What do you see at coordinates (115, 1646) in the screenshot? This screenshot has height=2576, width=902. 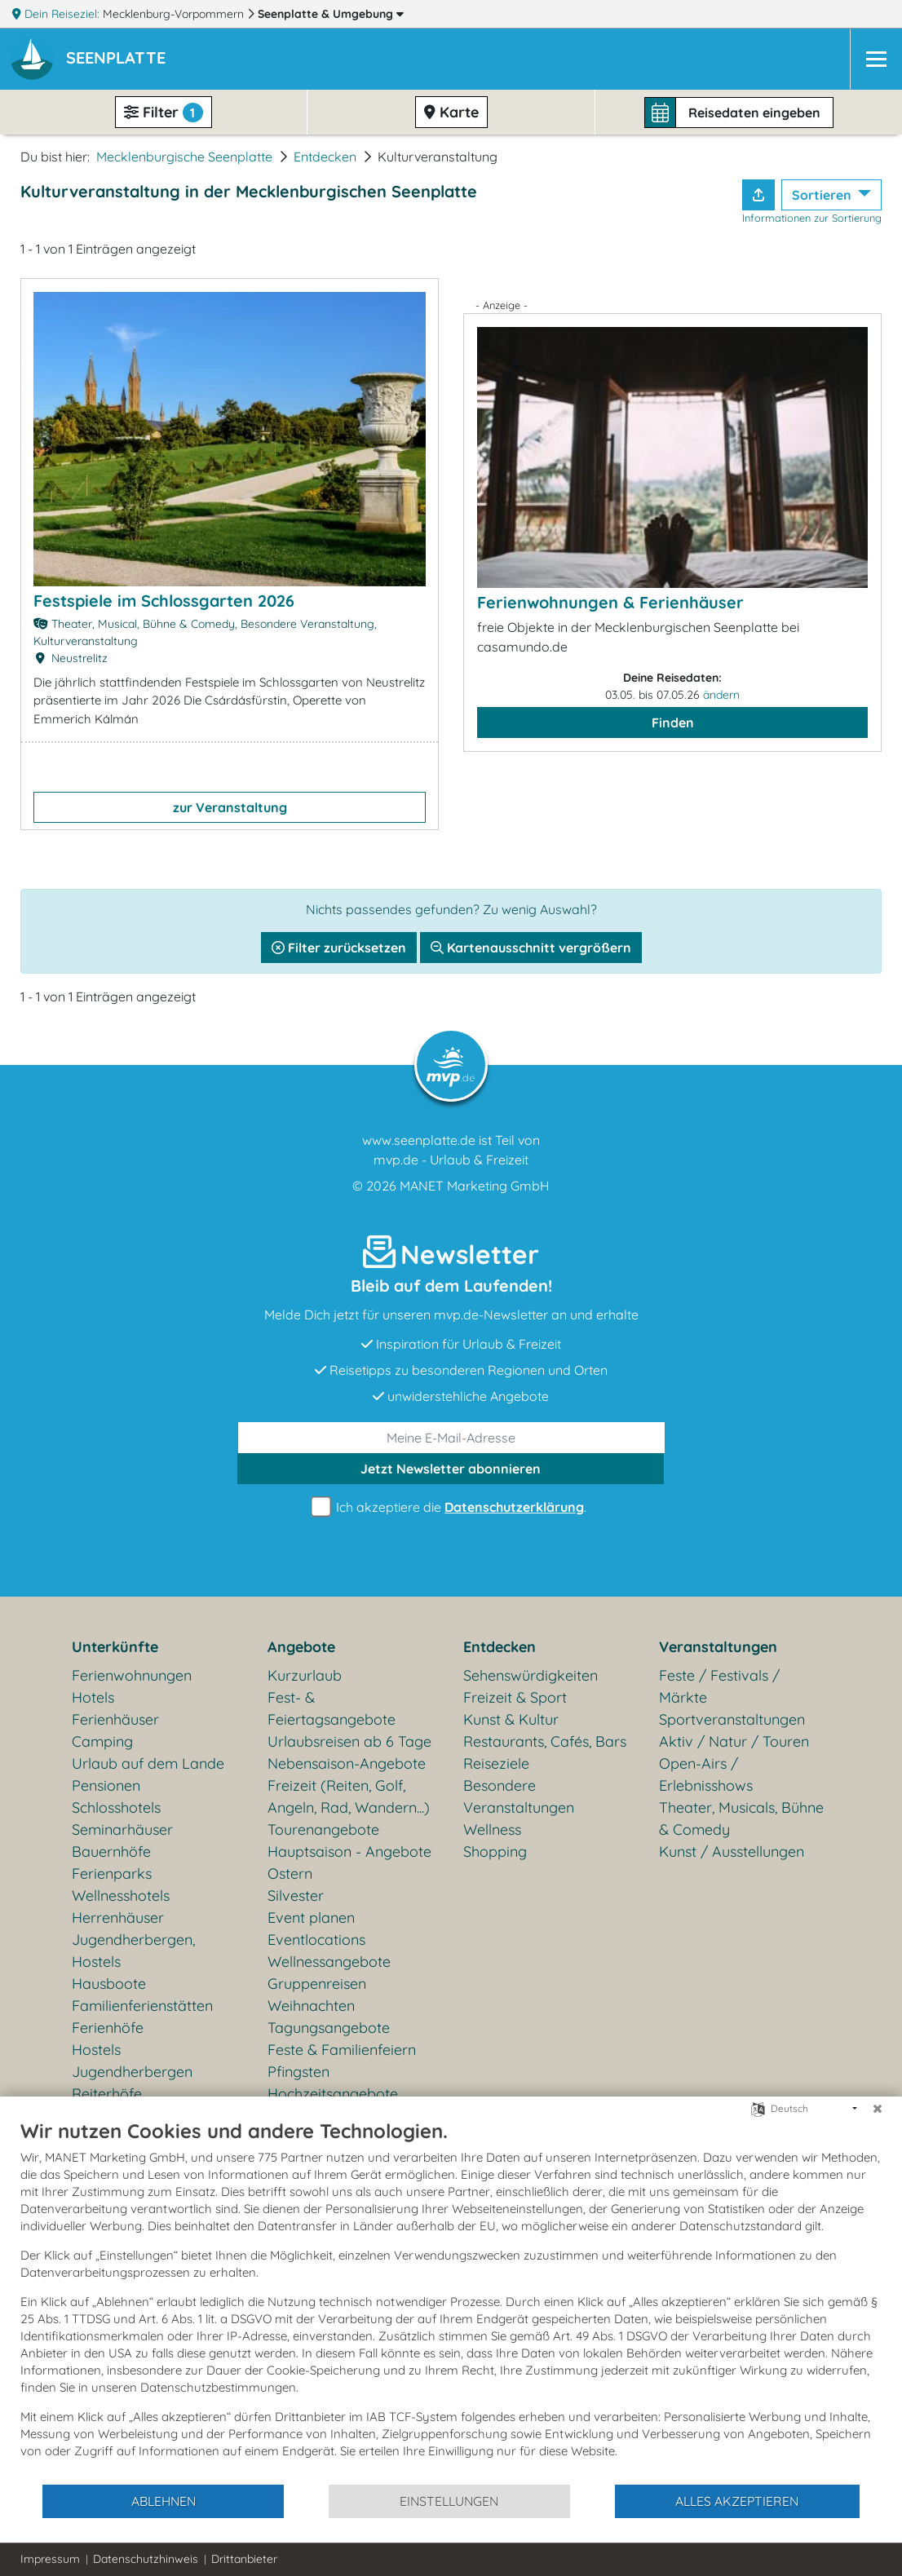 I see `Unterkünfte` at bounding box center [115, 1646].